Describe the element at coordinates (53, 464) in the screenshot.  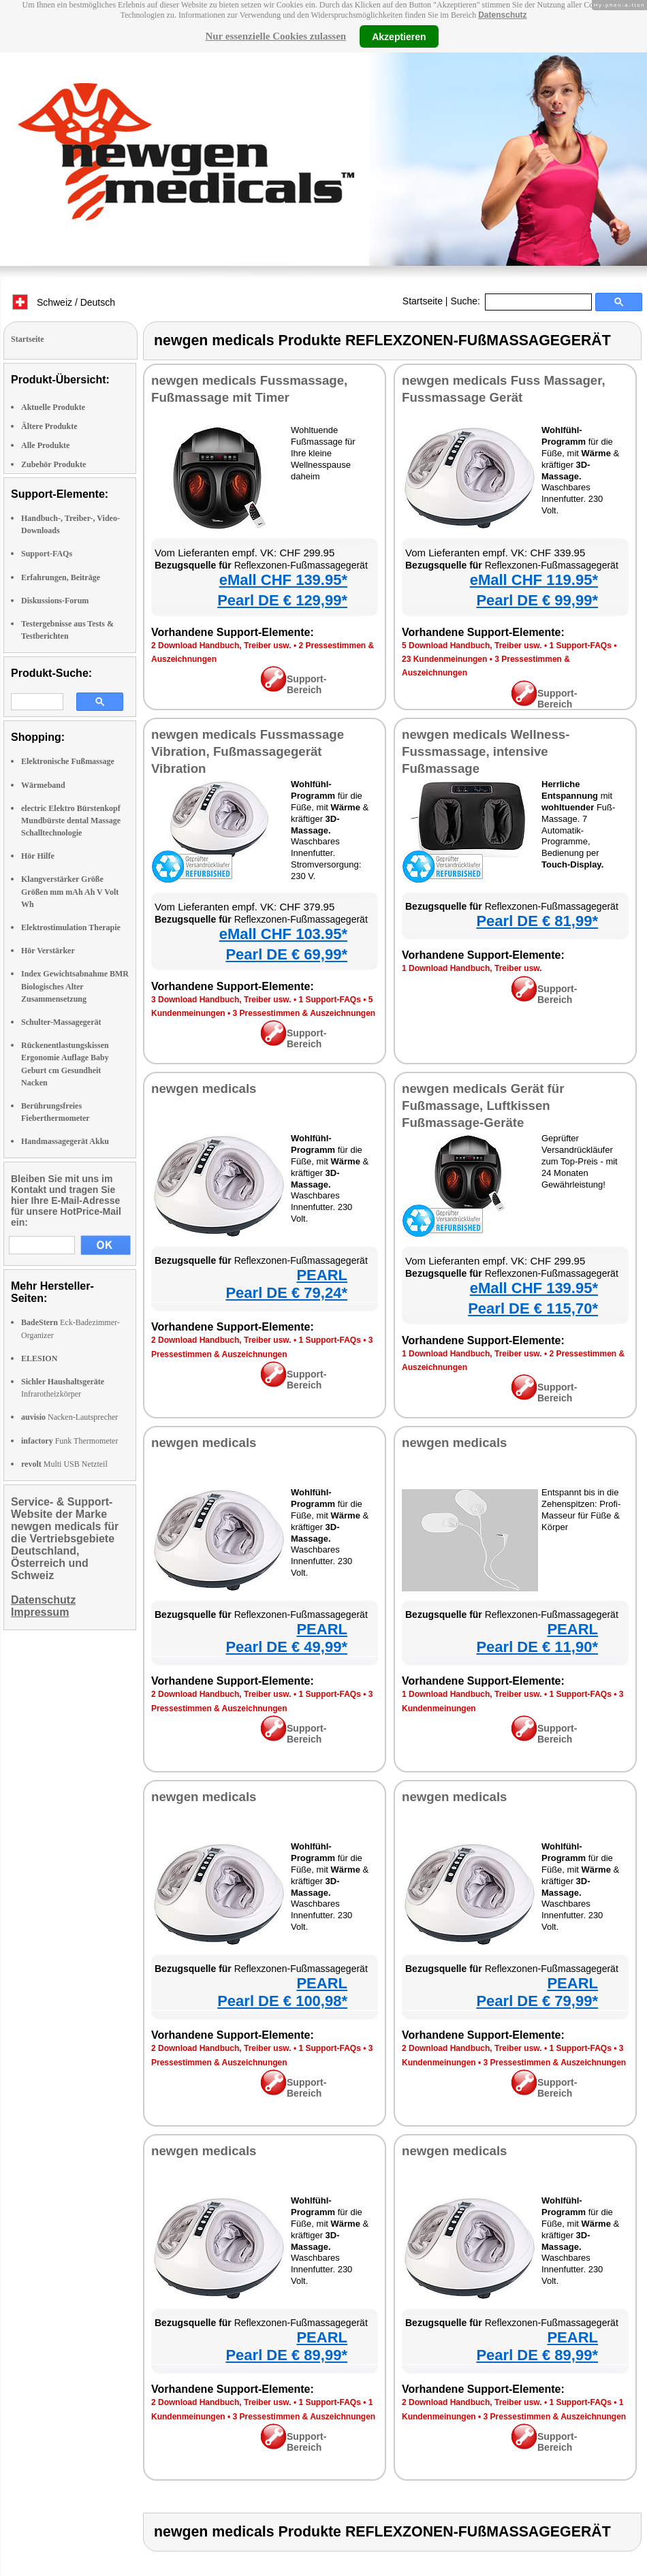
I see `Zubehör Produkte` at that location.